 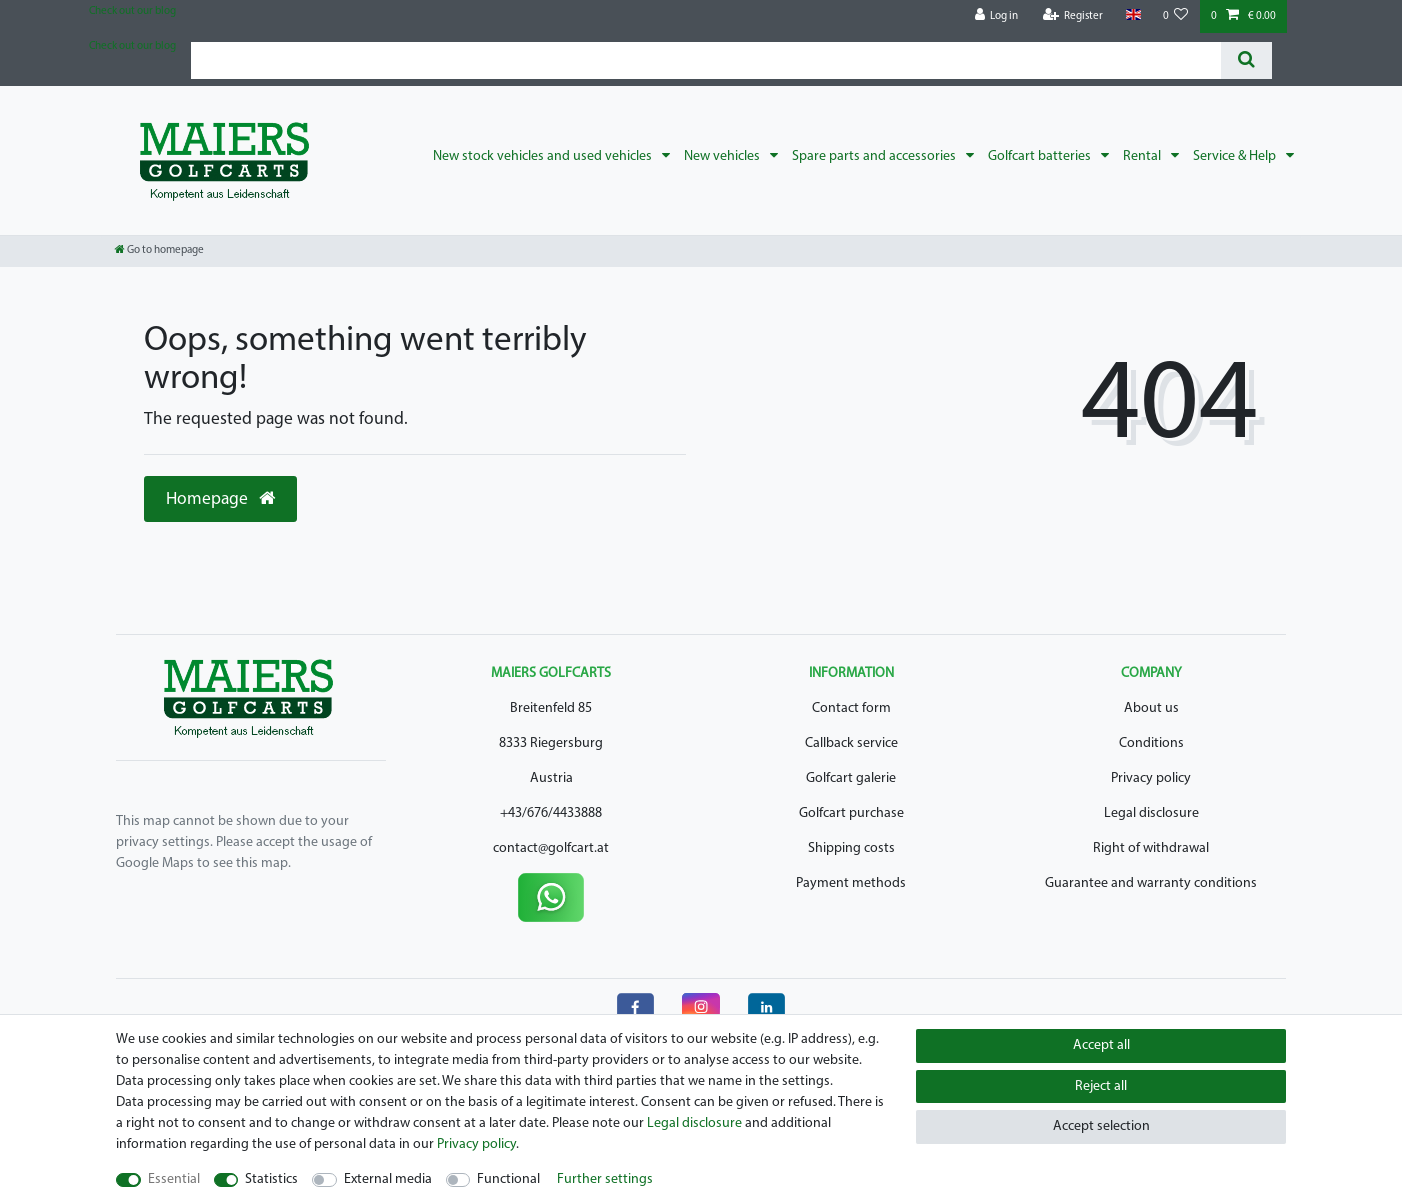 What do you see at coordinates (851, 708) in the screenshot?
I see `Contact form` at bounding box center [851, 708].